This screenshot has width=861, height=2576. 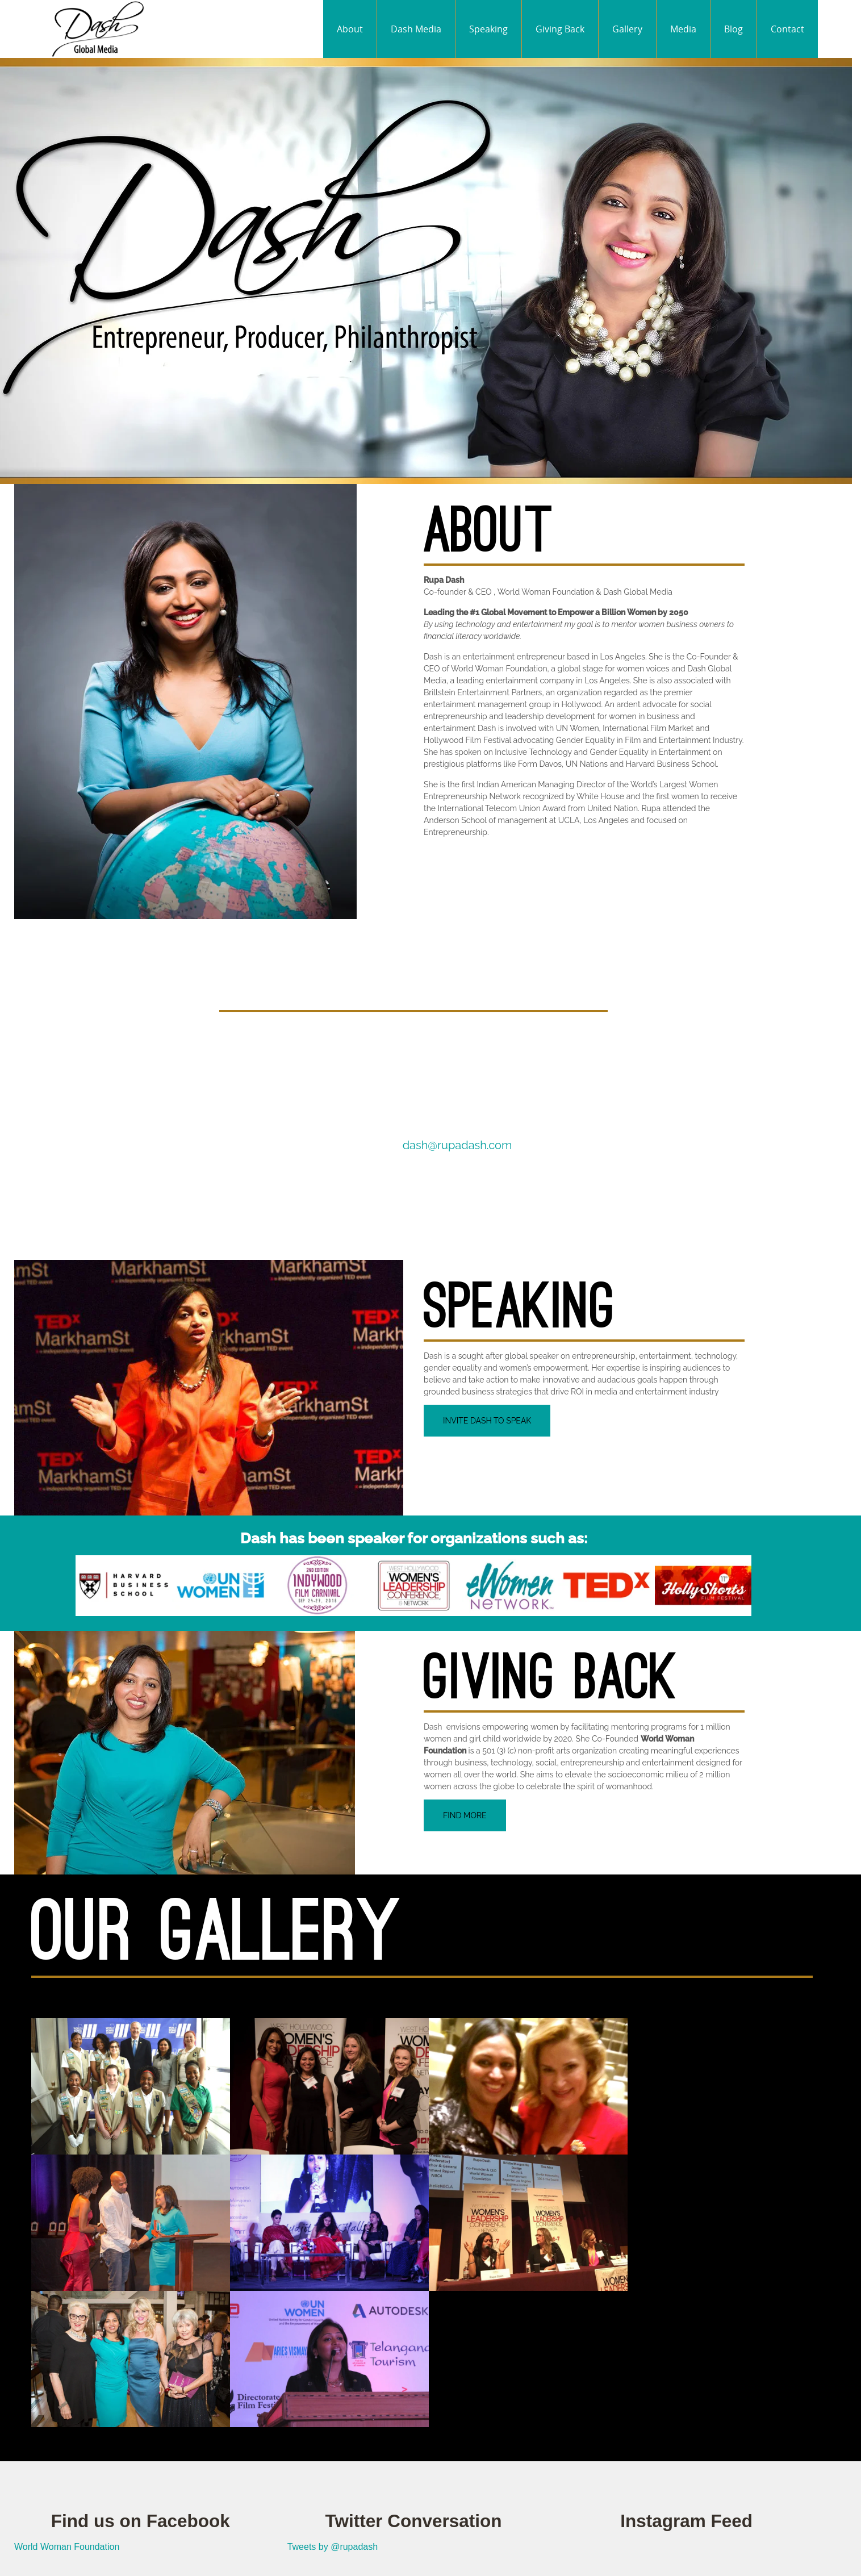 What do you see at coordinates (332, 2547) in the screenshot?
I see `Tweets by @rupadash` at bounding box center [332, 2547].